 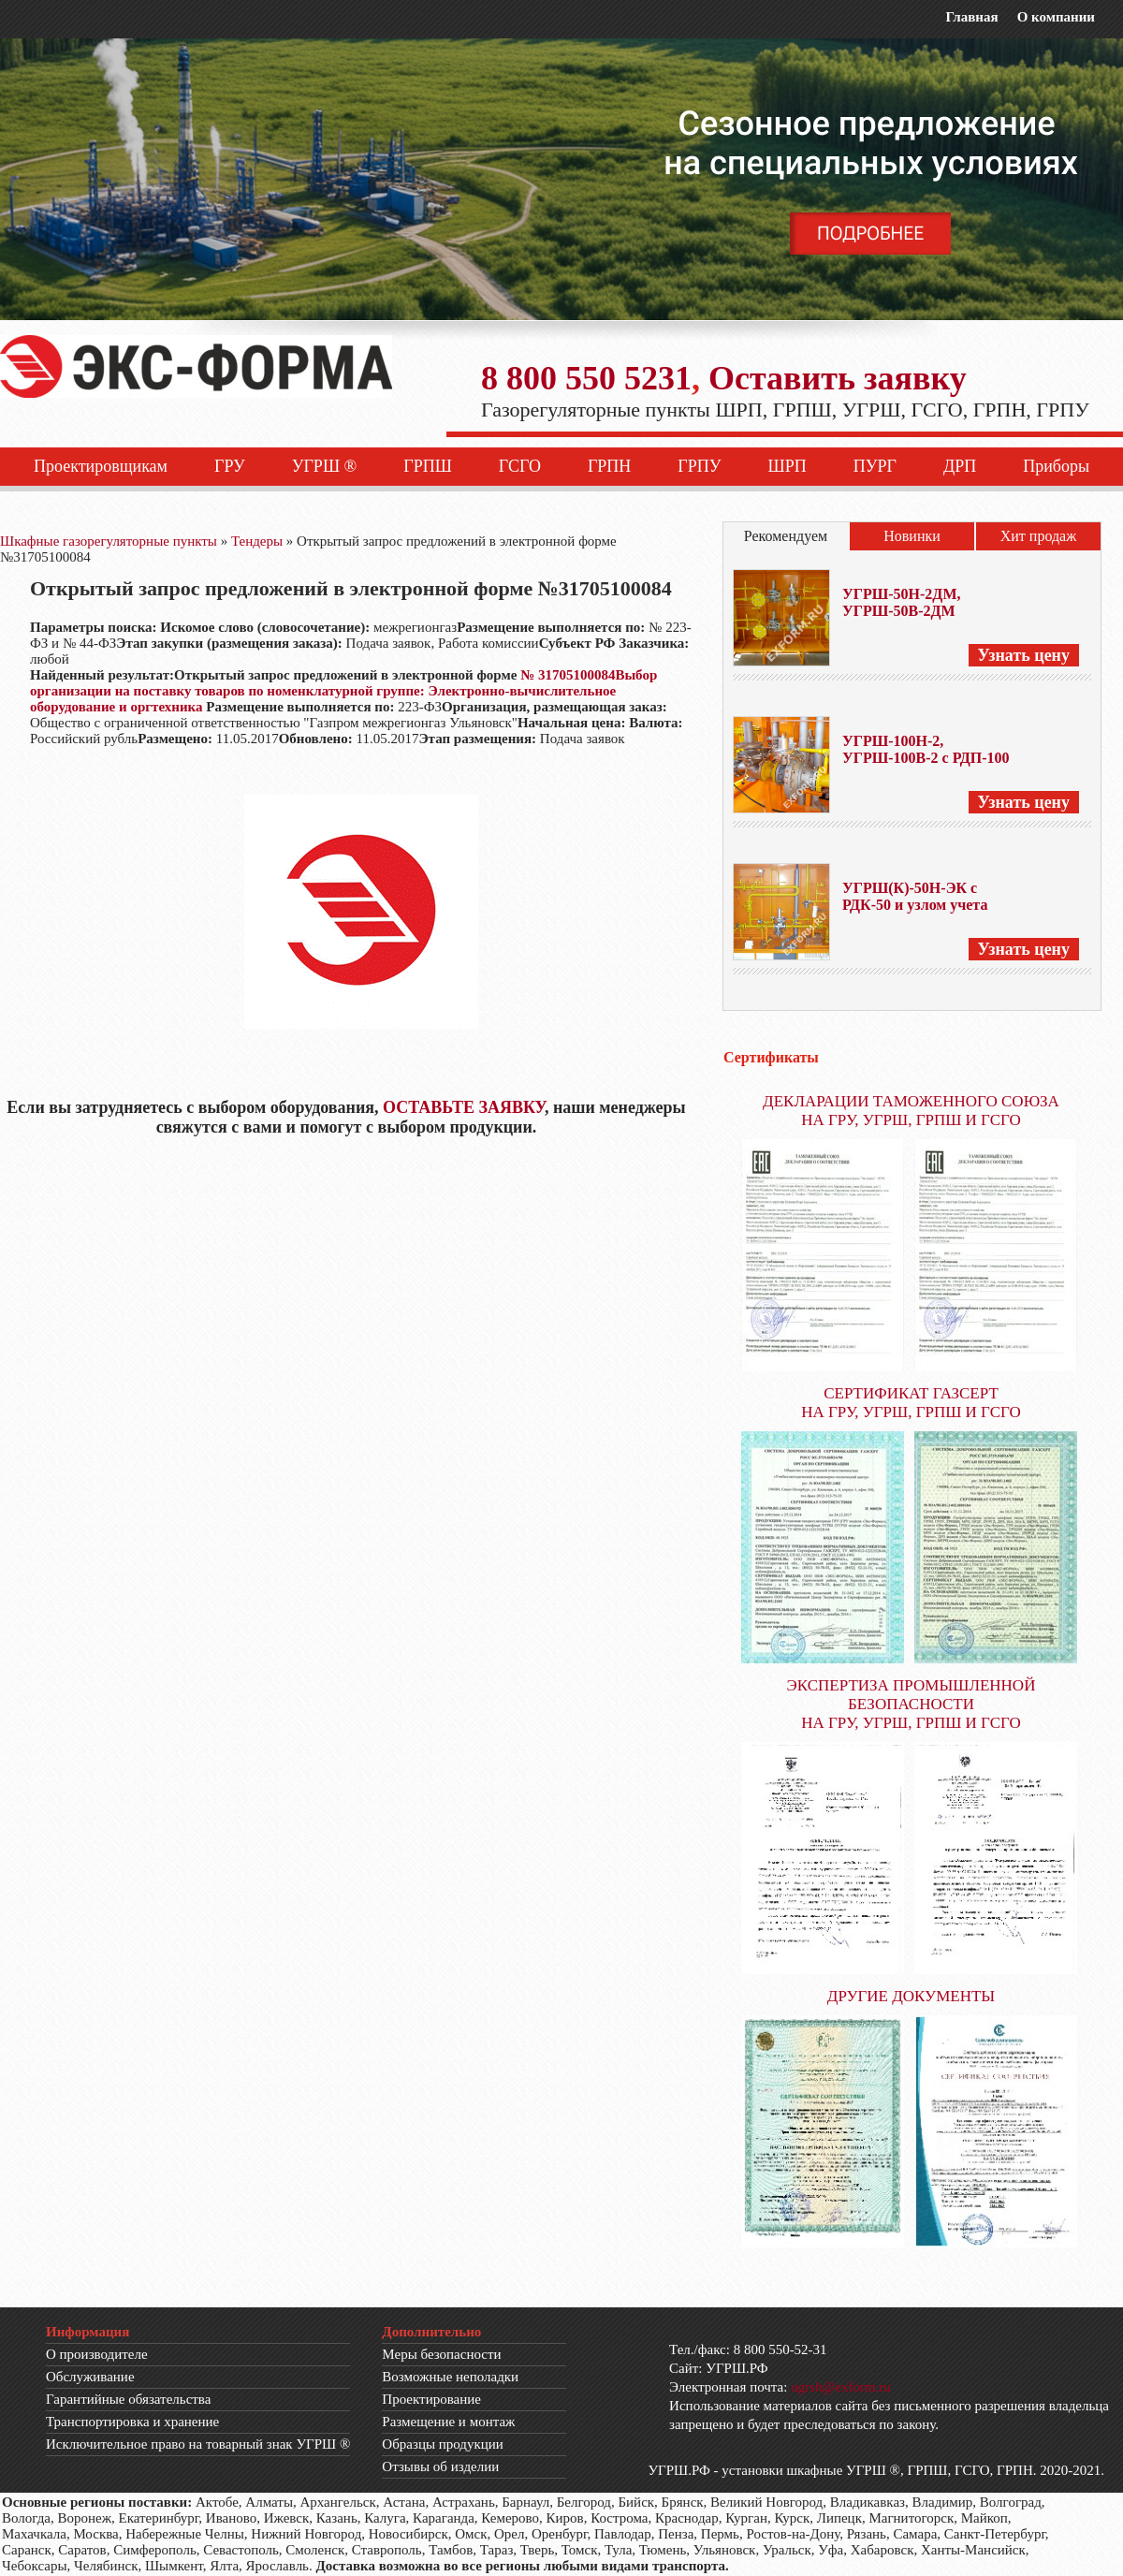 What do you see at coordinates (875, 466) in the screenshot?
I see `ПУРГ` at bounding box center [875, 466].